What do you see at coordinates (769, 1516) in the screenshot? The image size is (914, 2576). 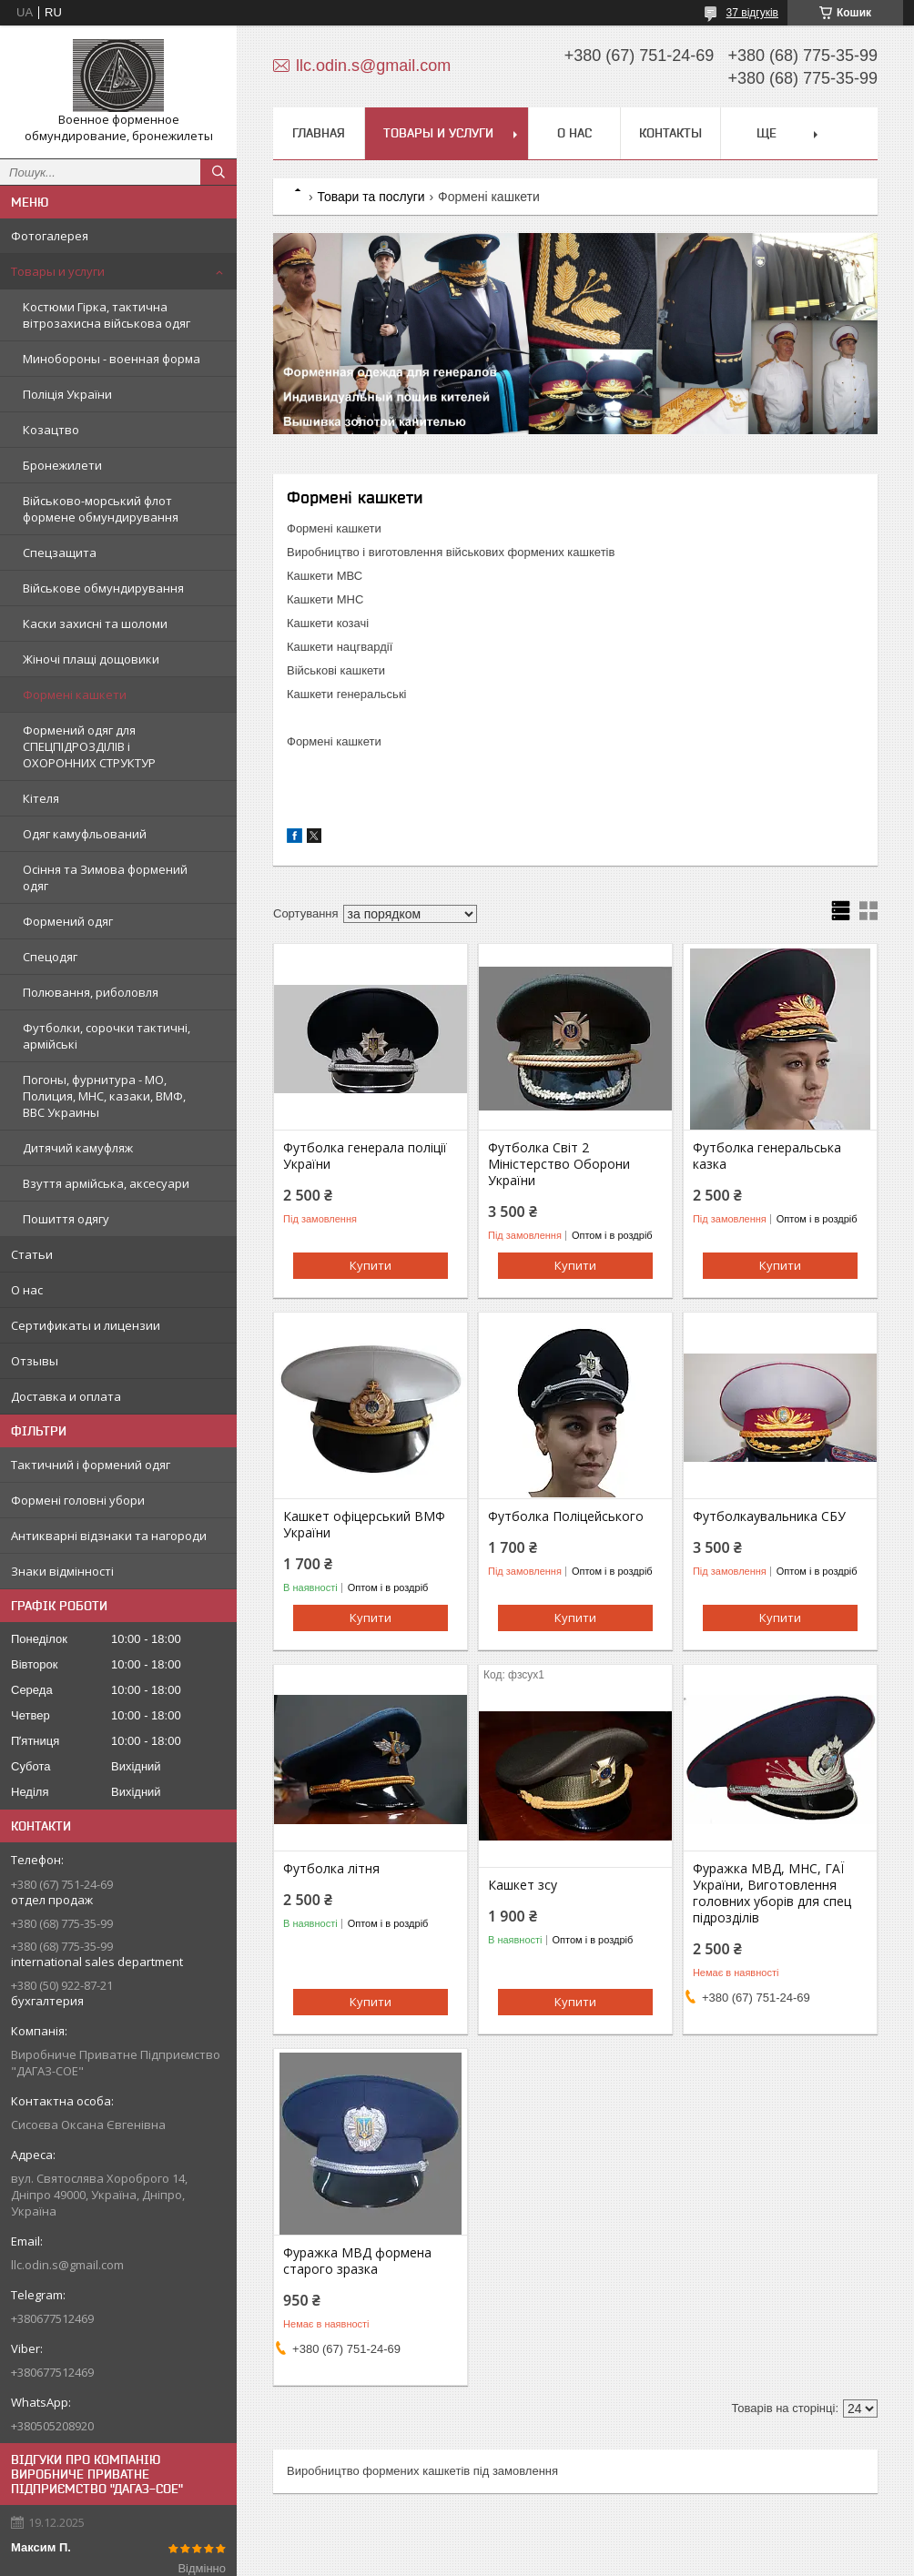 I see `Футболкаувальника СБУ` at bounding box center [769, 1516].